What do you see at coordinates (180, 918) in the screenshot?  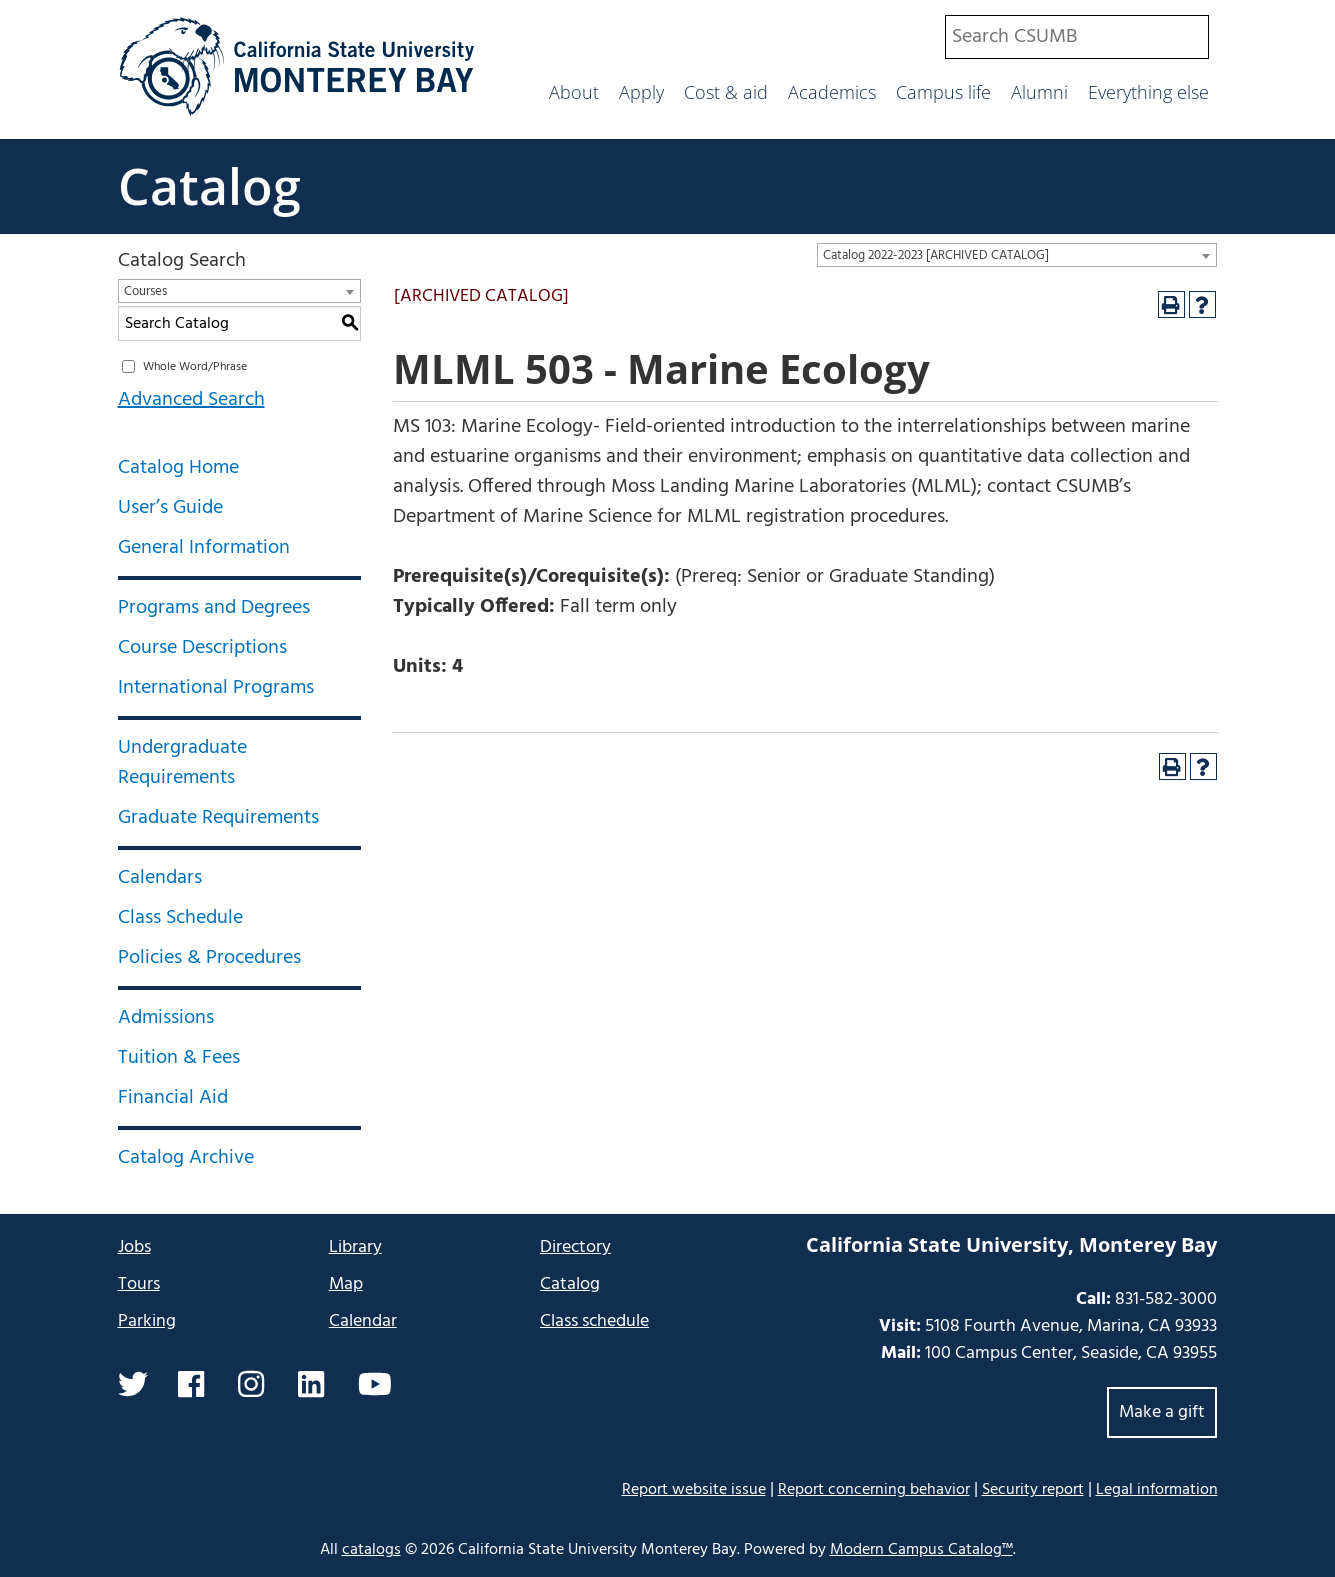 I see `Class Schedule` at bounding box center [180, 918].